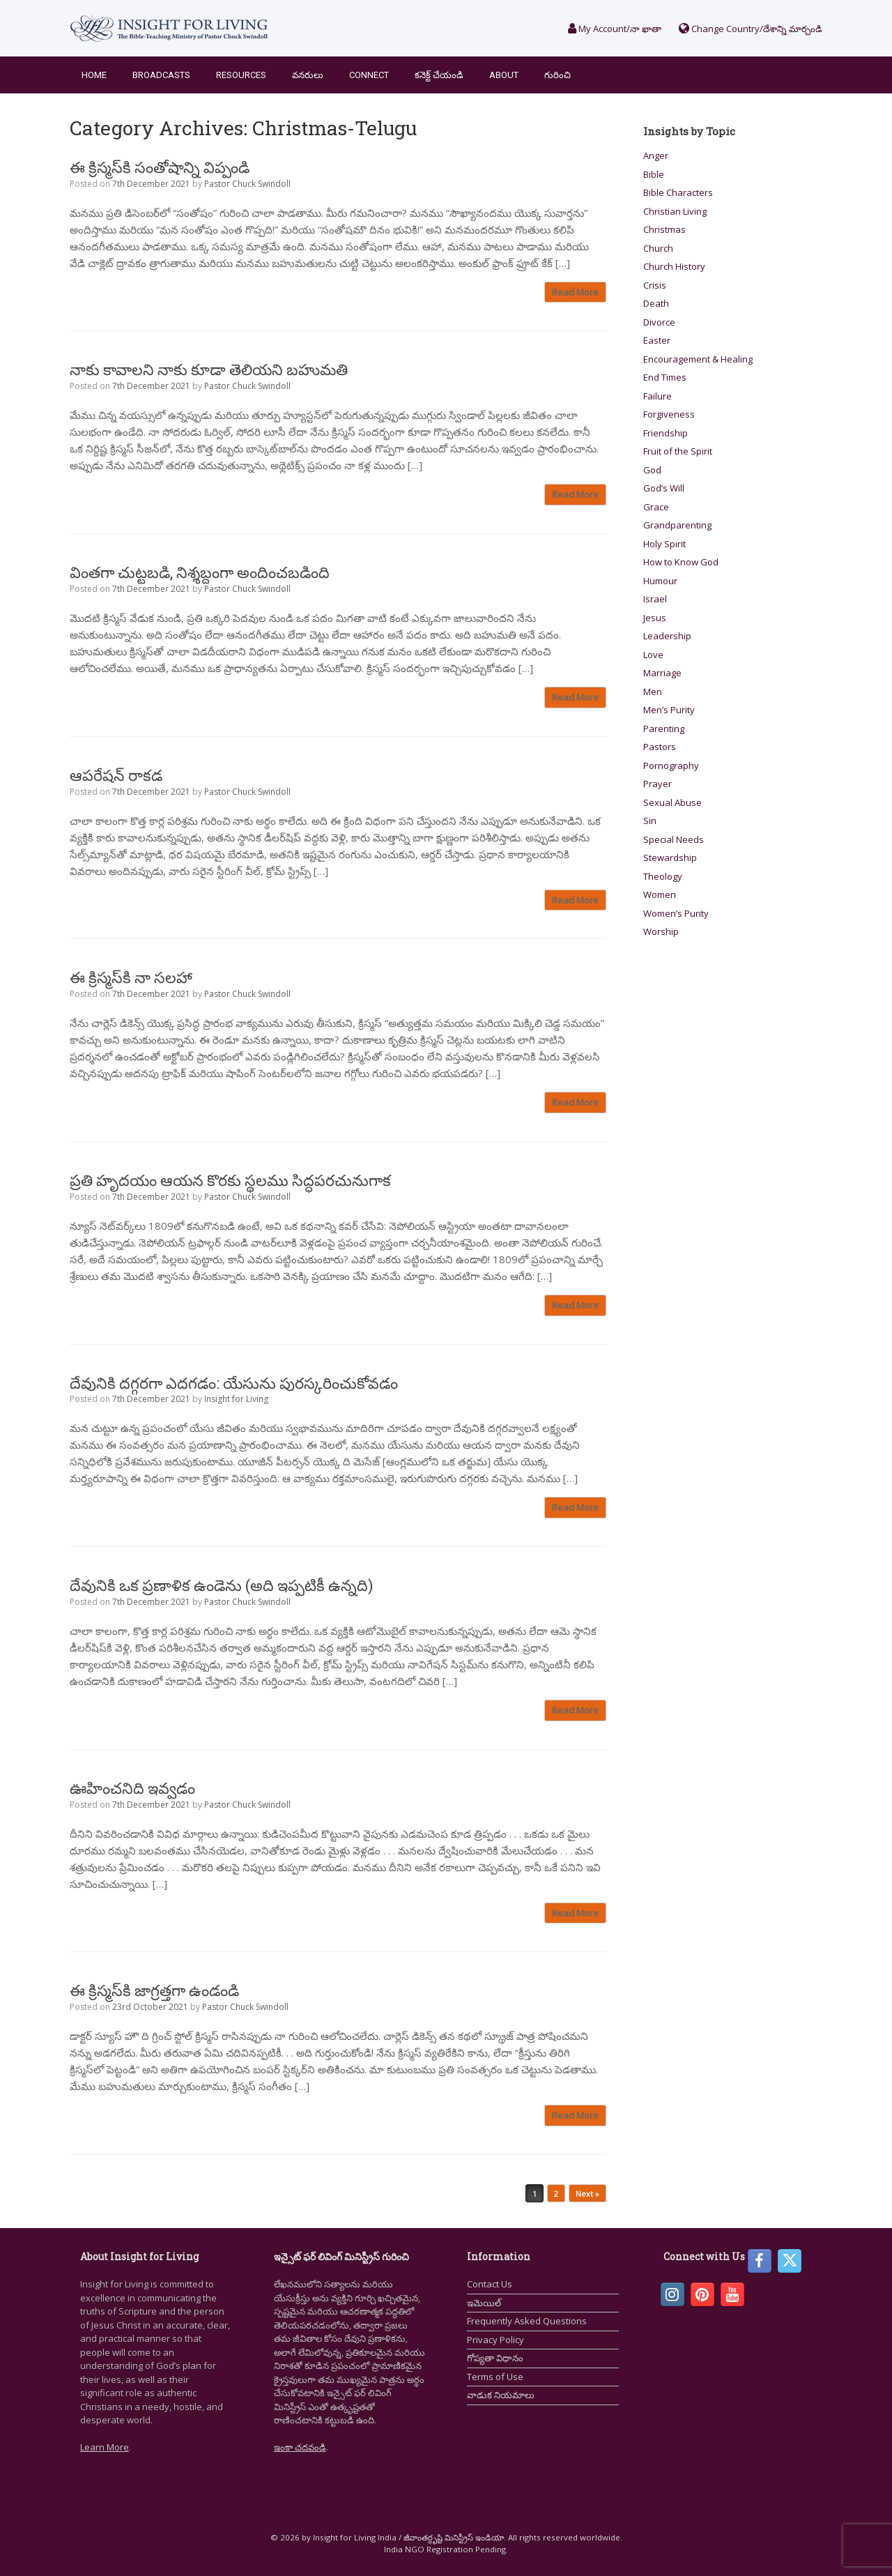 The image size is (892, 2576). What do you see at coordinates (131, 977) in the screenshot?
I see `ఈ క్రిస్మస్‌కి నా సలహా` at bounding box center [131, 977].